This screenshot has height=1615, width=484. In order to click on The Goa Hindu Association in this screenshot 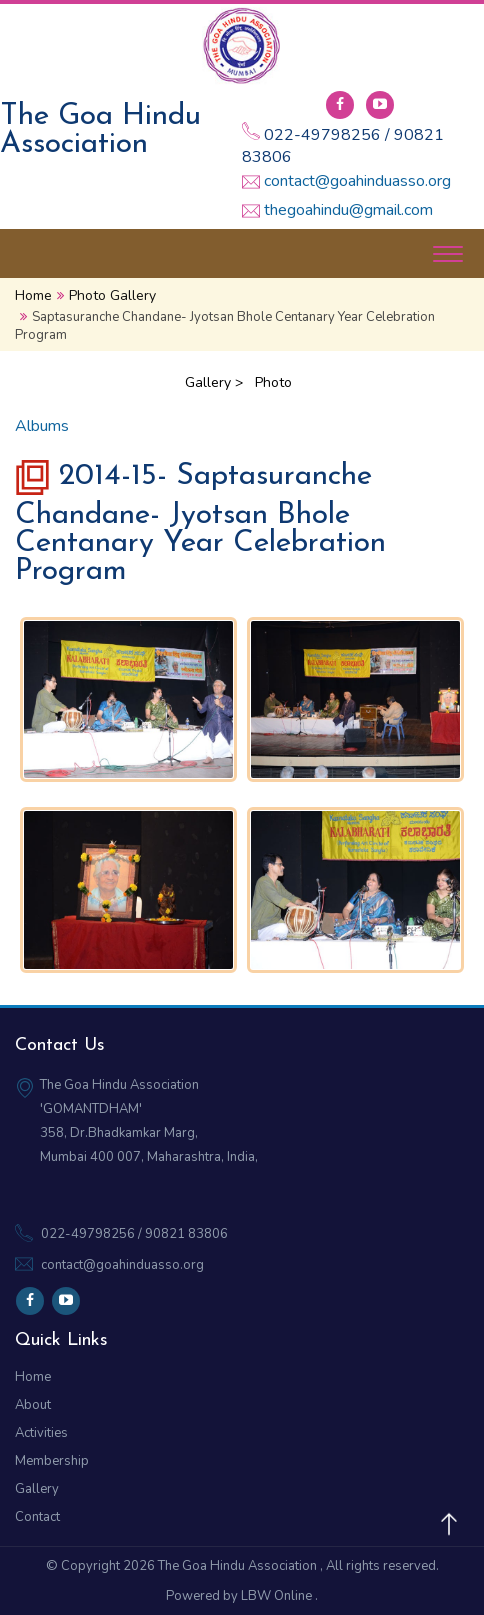, I will do `click(239, 1566)`.